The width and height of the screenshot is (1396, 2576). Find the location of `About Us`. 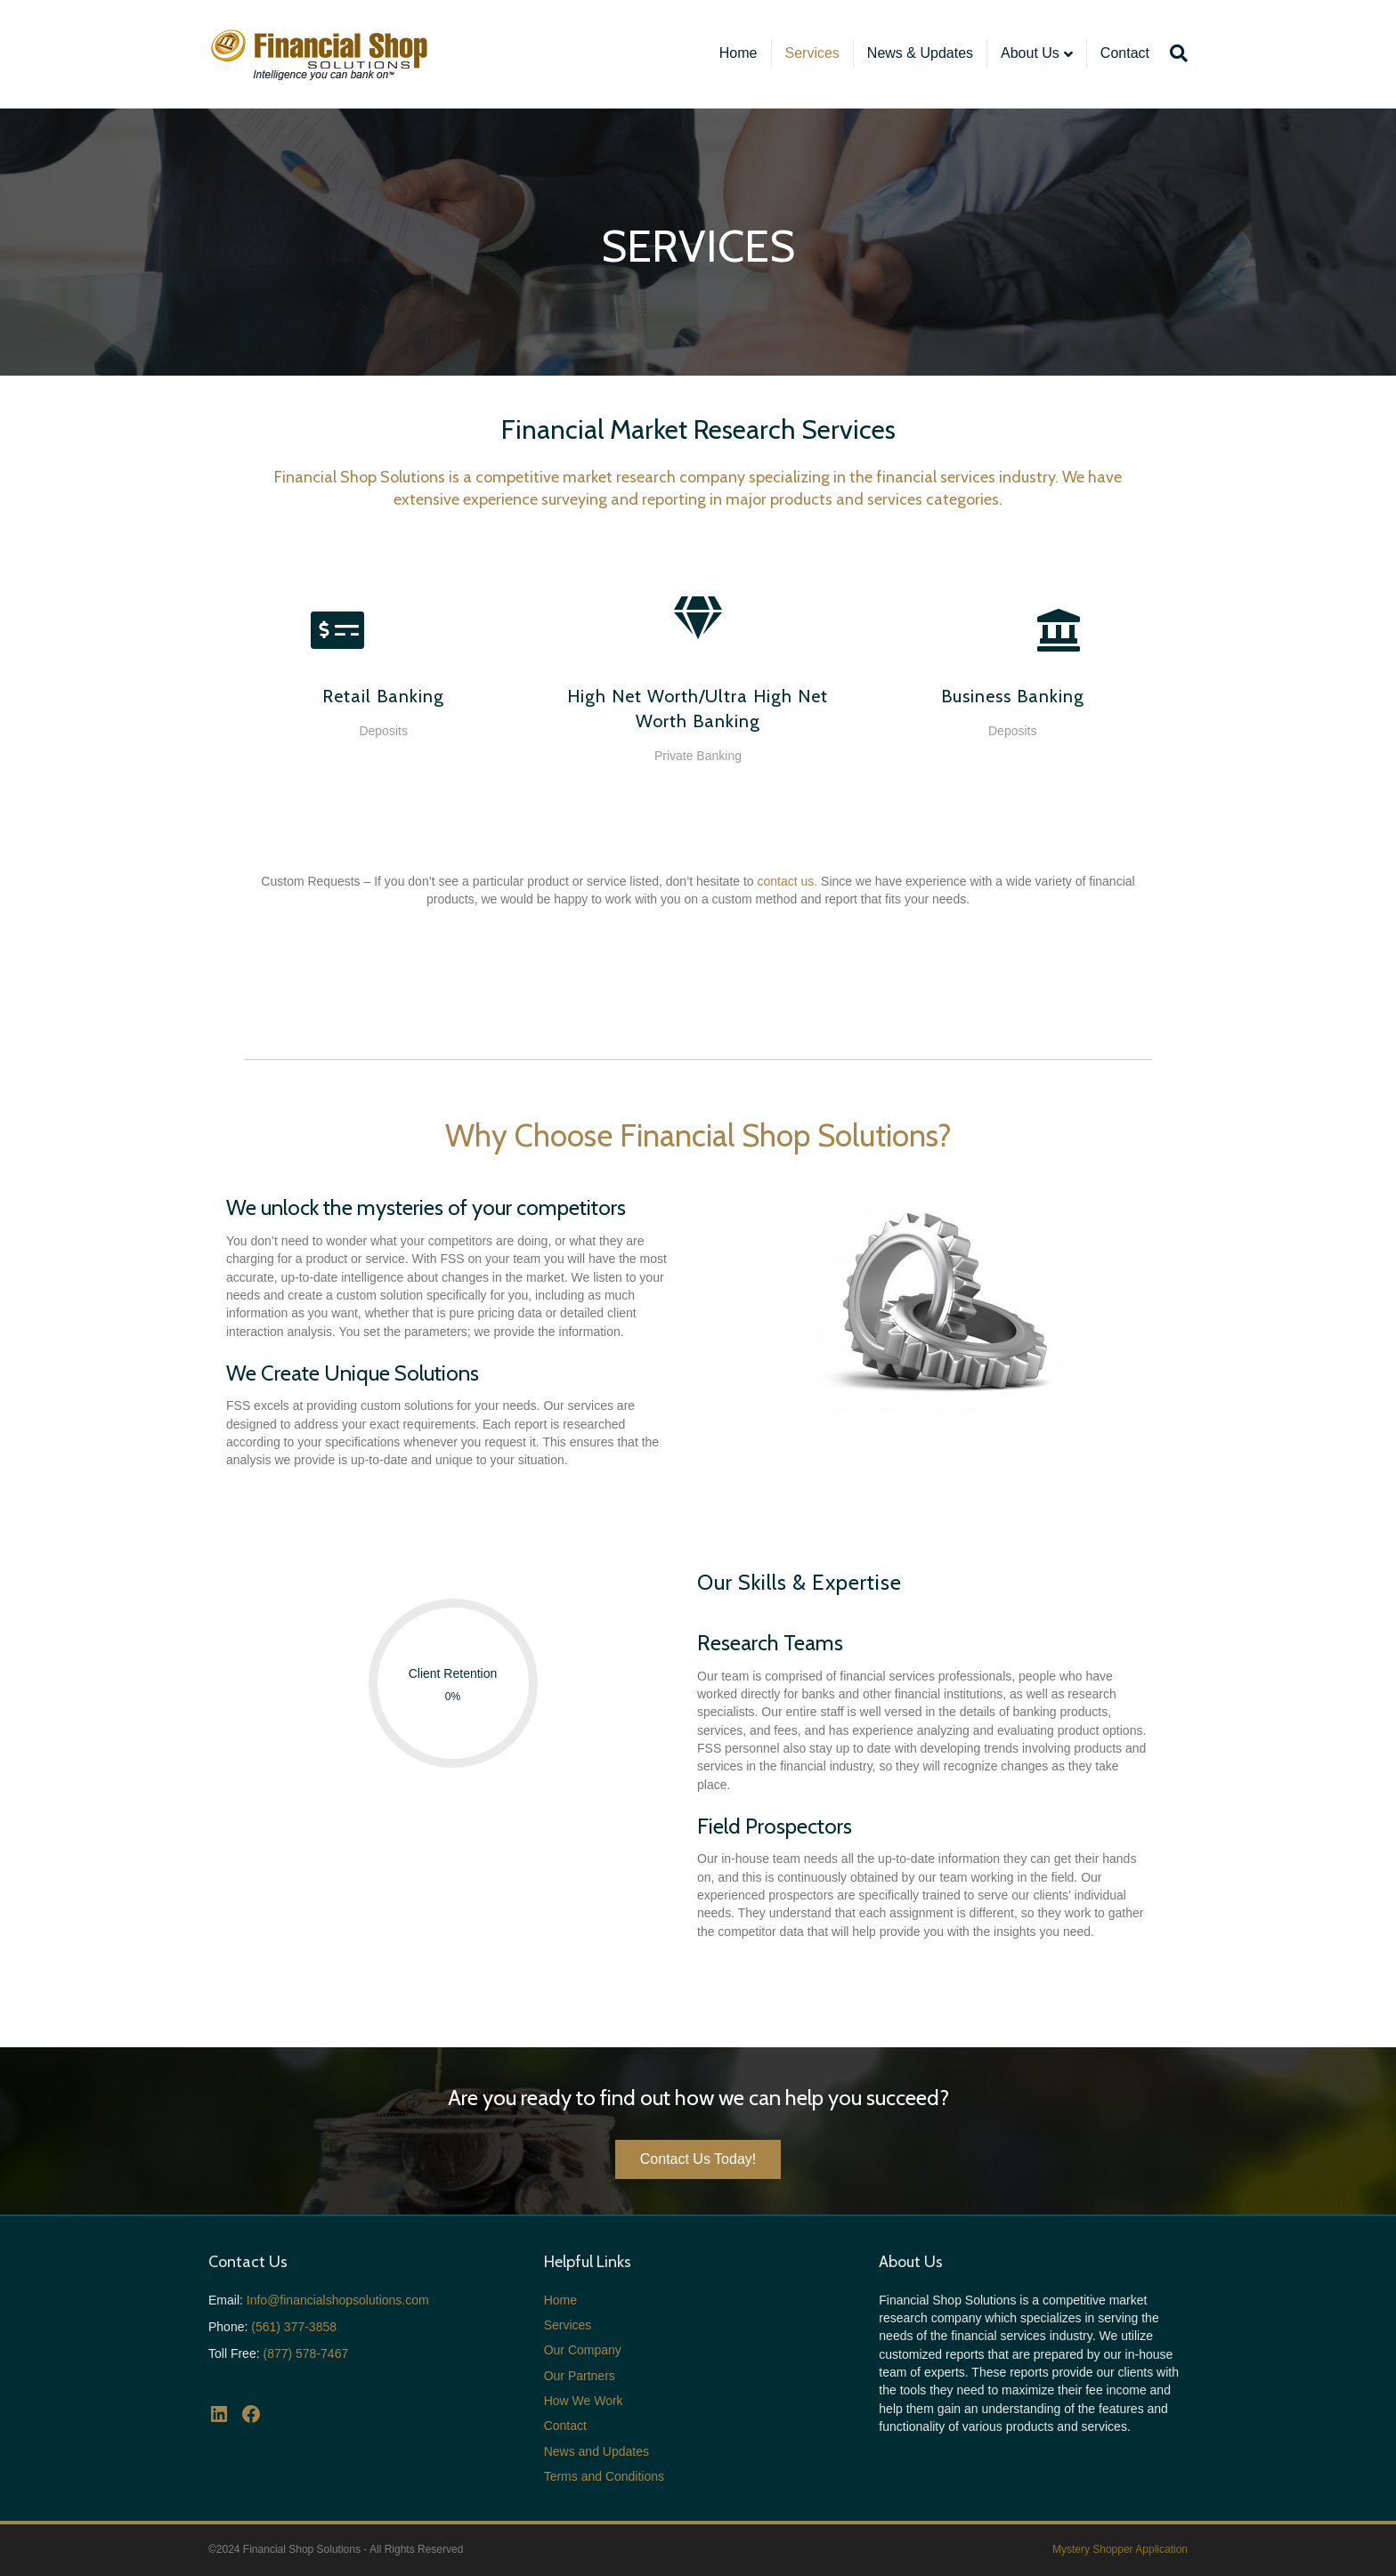

About Us is located at coordinates (1030, 53).